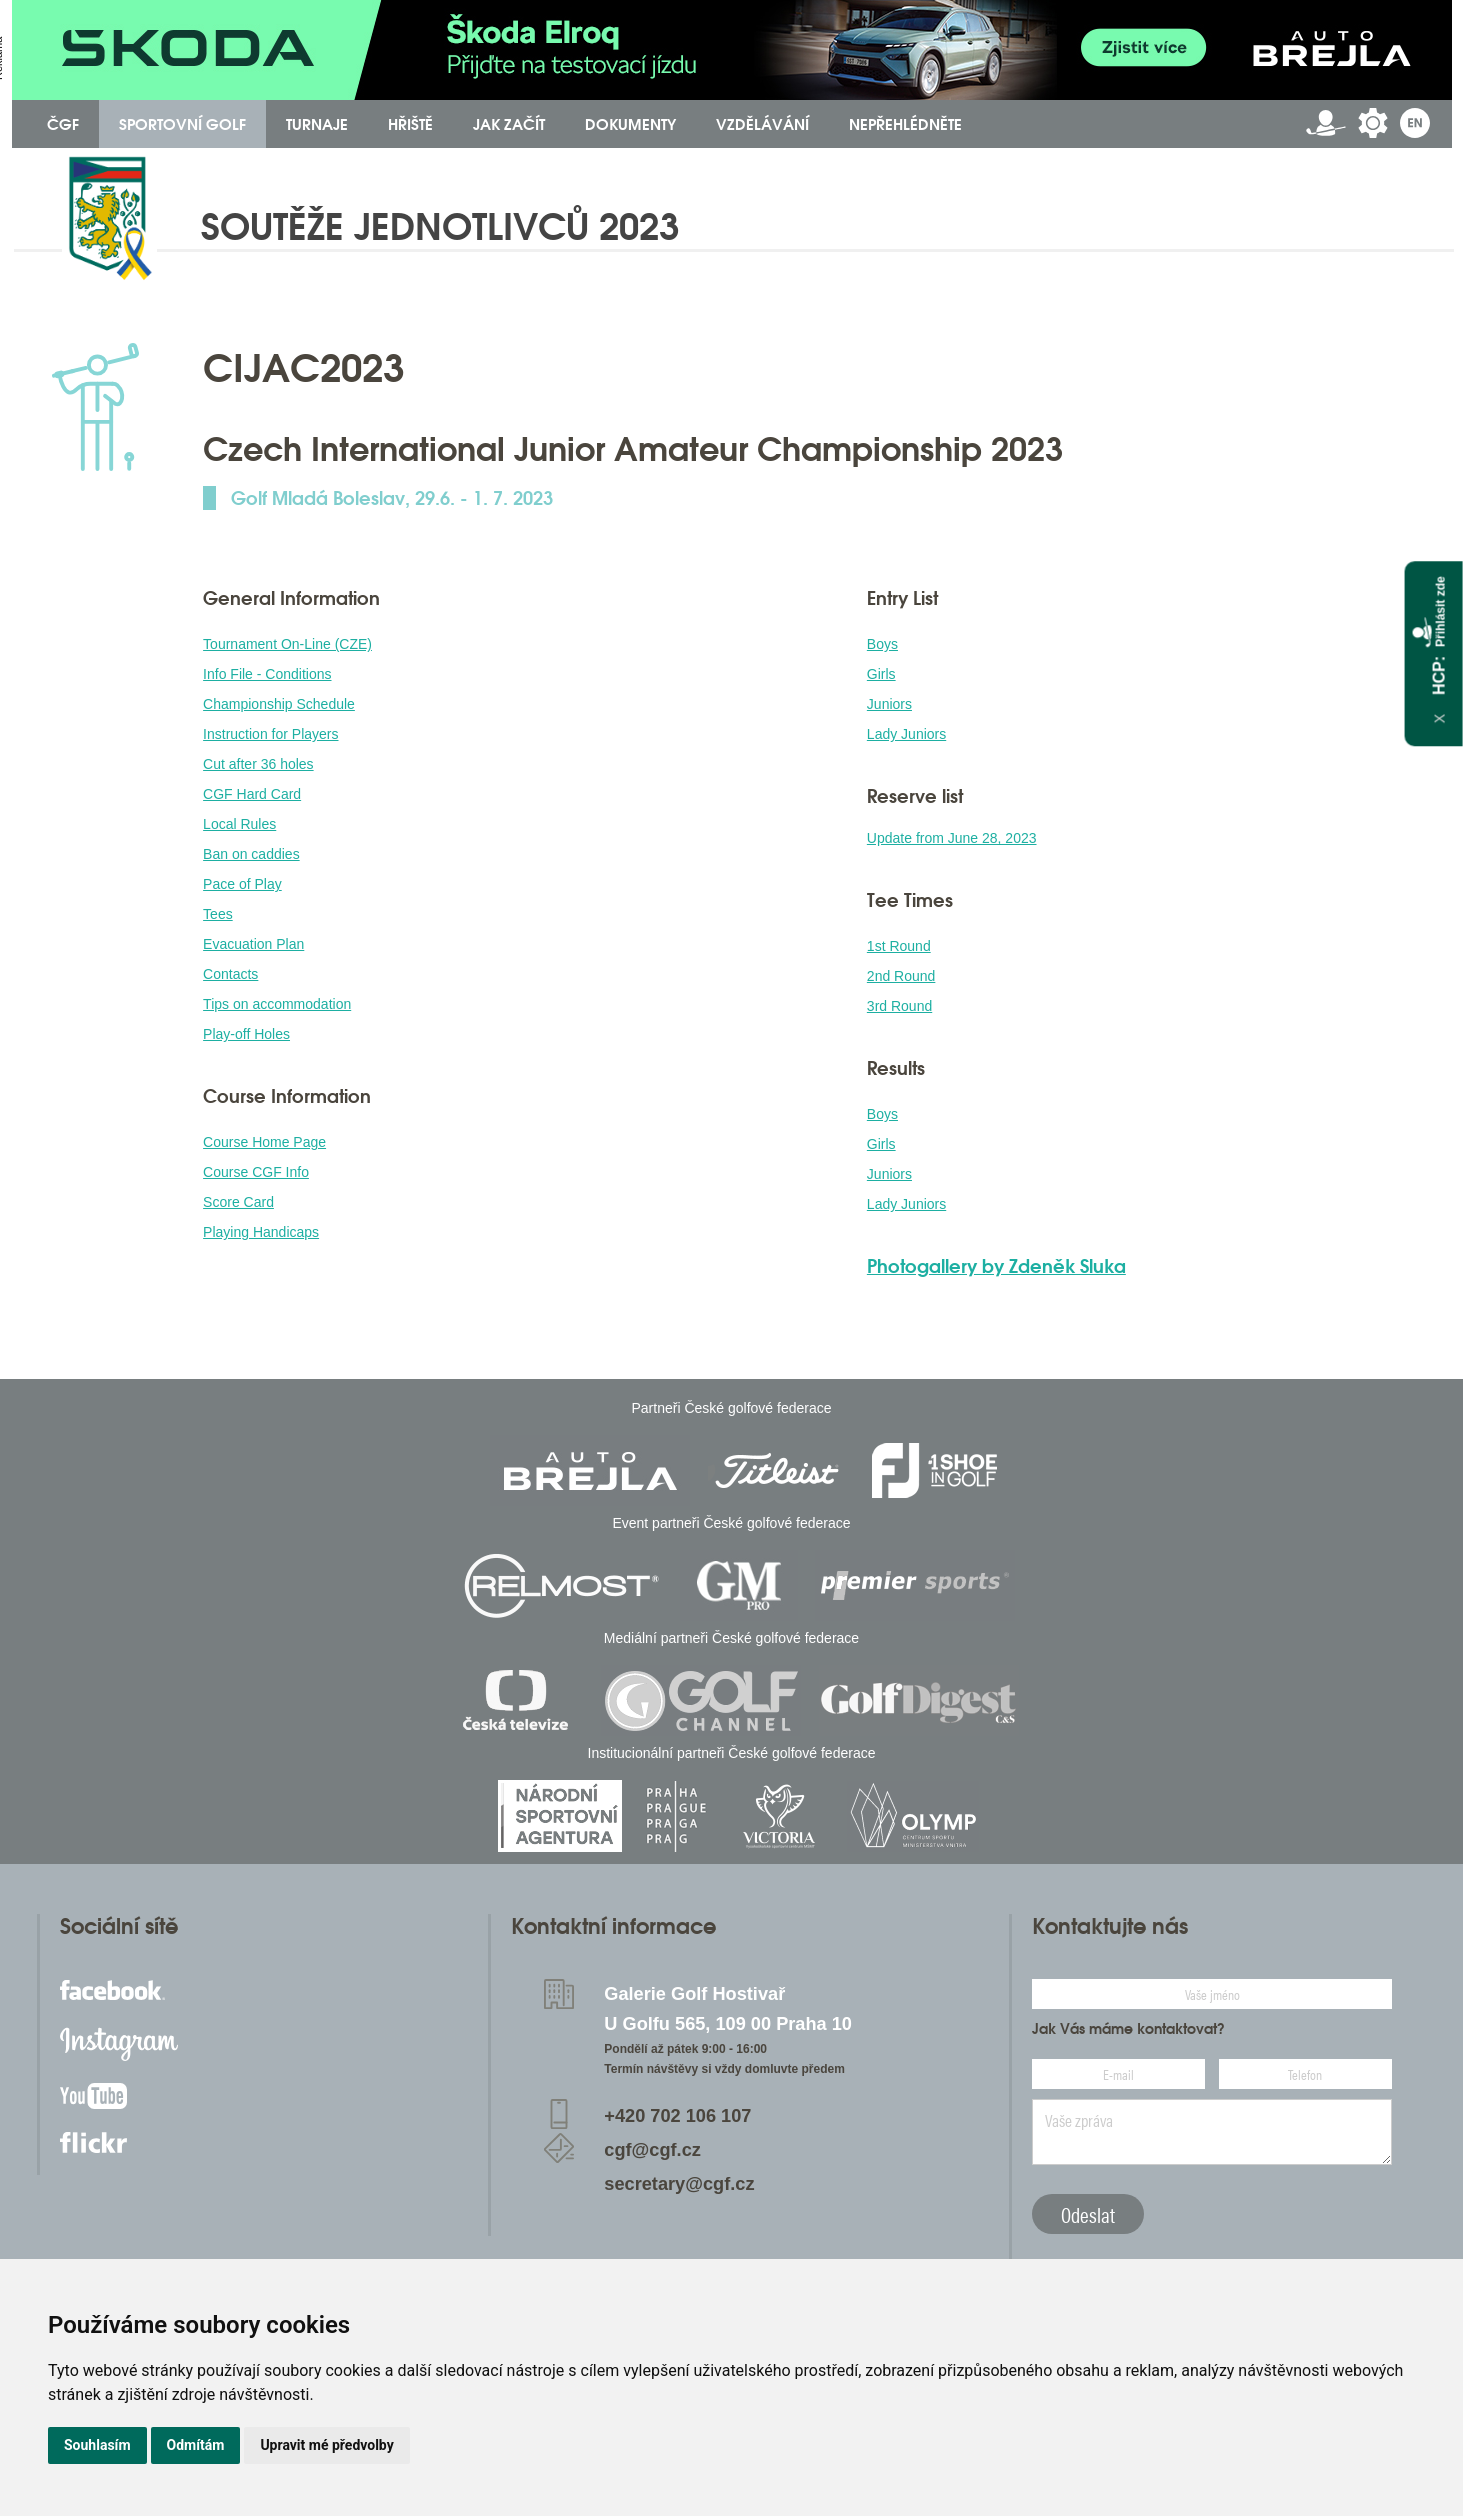 The width and height of the screenshot is (1463, 2516). Describe the element at coordinates (899, 1006) in the screenshot. I see `3rd Round` at that location.